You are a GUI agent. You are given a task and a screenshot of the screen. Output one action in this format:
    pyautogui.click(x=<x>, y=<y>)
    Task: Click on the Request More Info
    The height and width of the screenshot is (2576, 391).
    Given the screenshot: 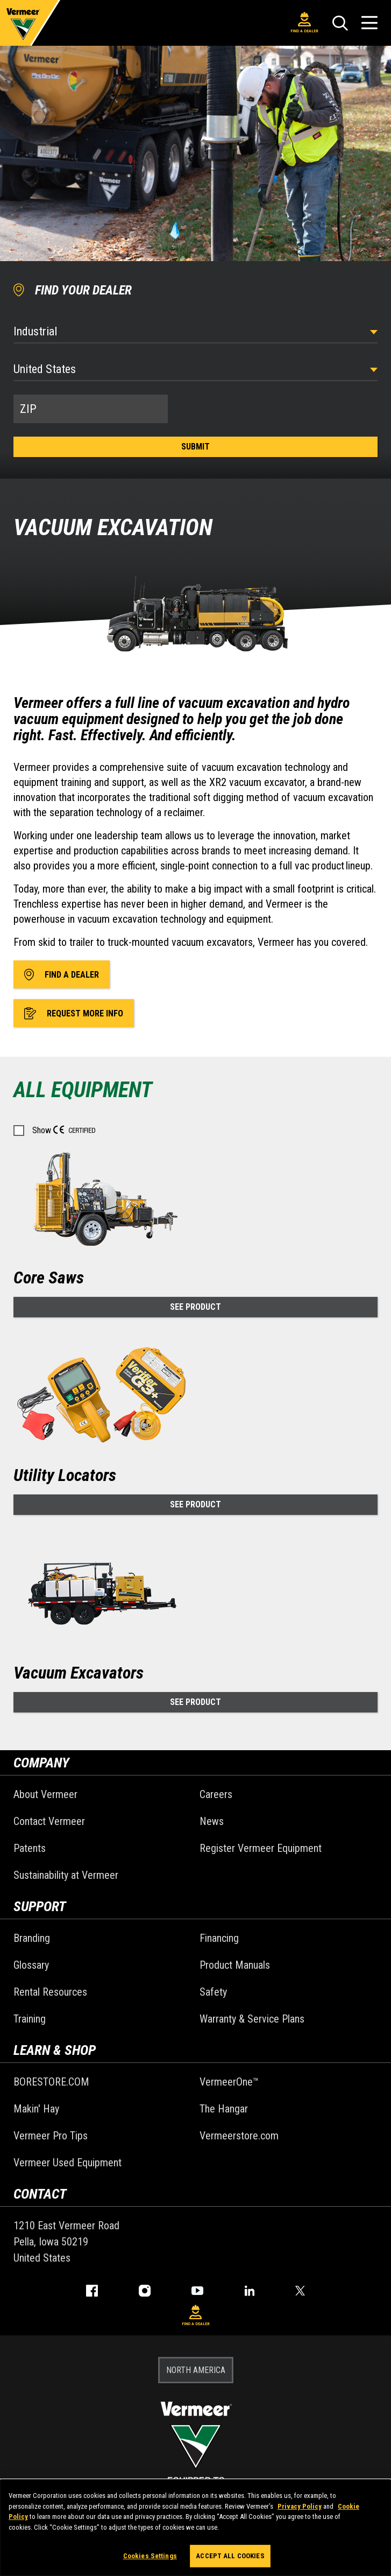 What is the action you would take?
    pyautogui.click(x=73, y=1013)
    